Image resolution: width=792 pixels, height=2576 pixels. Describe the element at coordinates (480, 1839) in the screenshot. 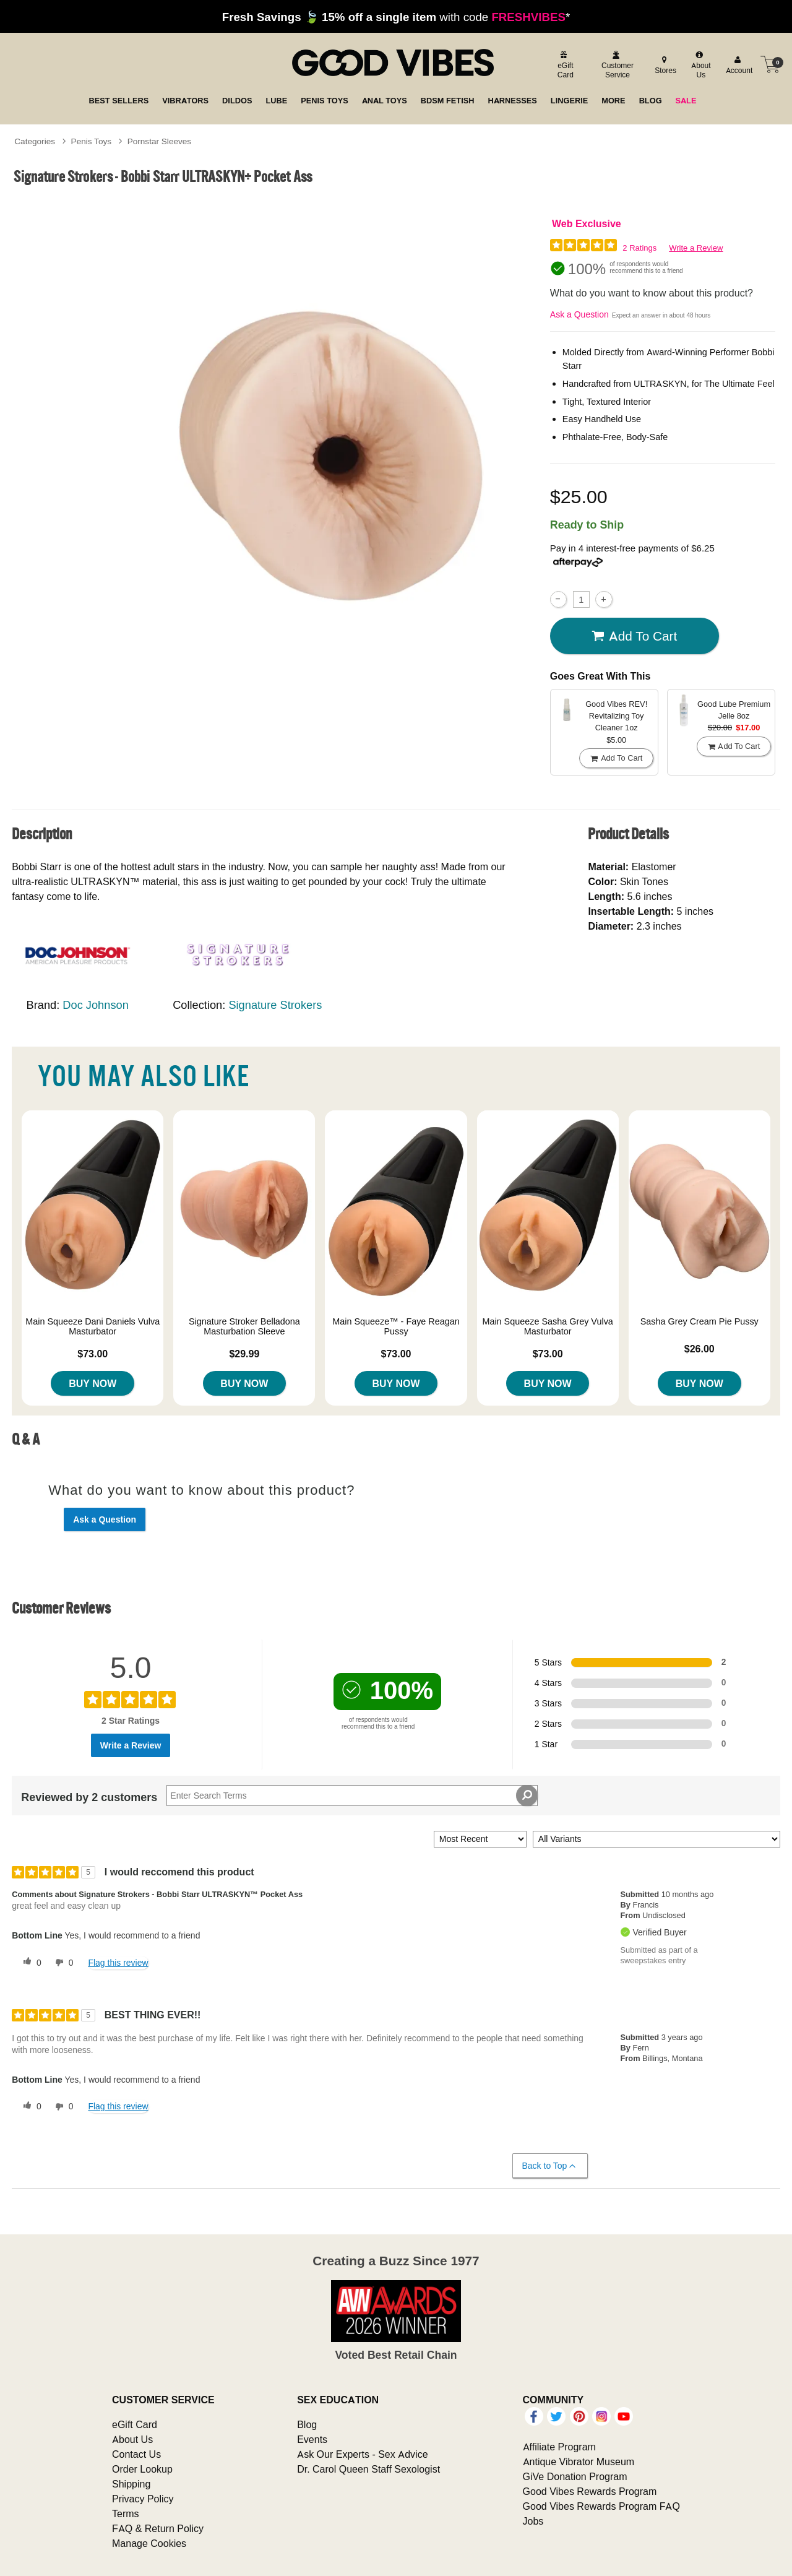

I see `[Sort reviews by:]` at that location.